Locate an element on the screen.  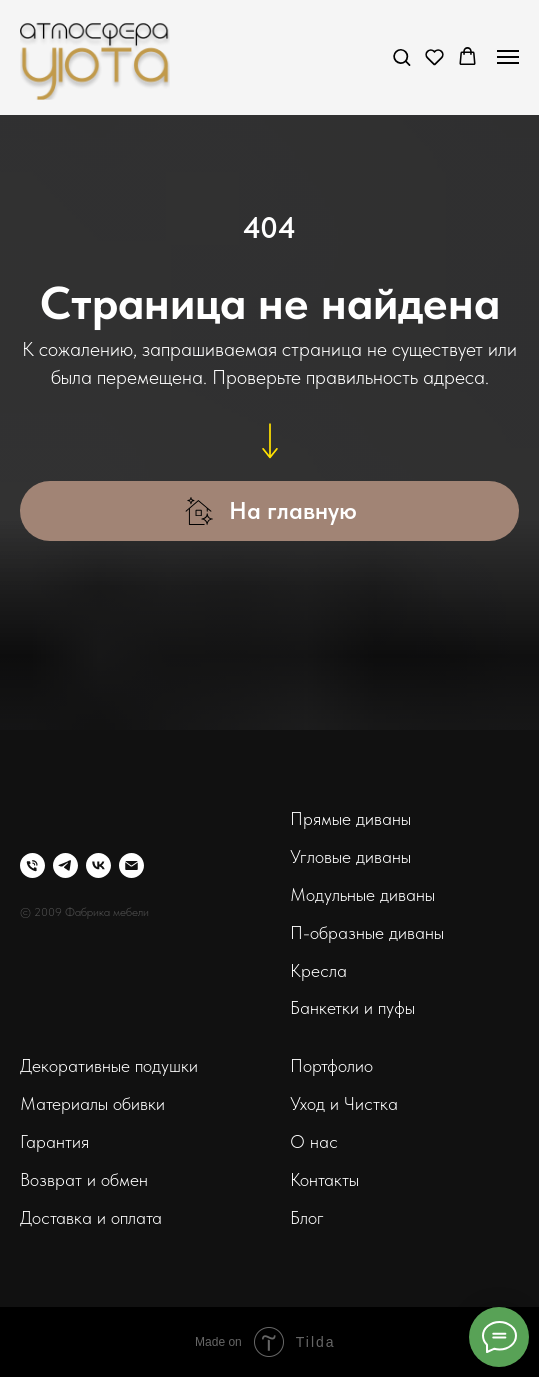
Материалы обивки is located at coordinates (92, 1103).